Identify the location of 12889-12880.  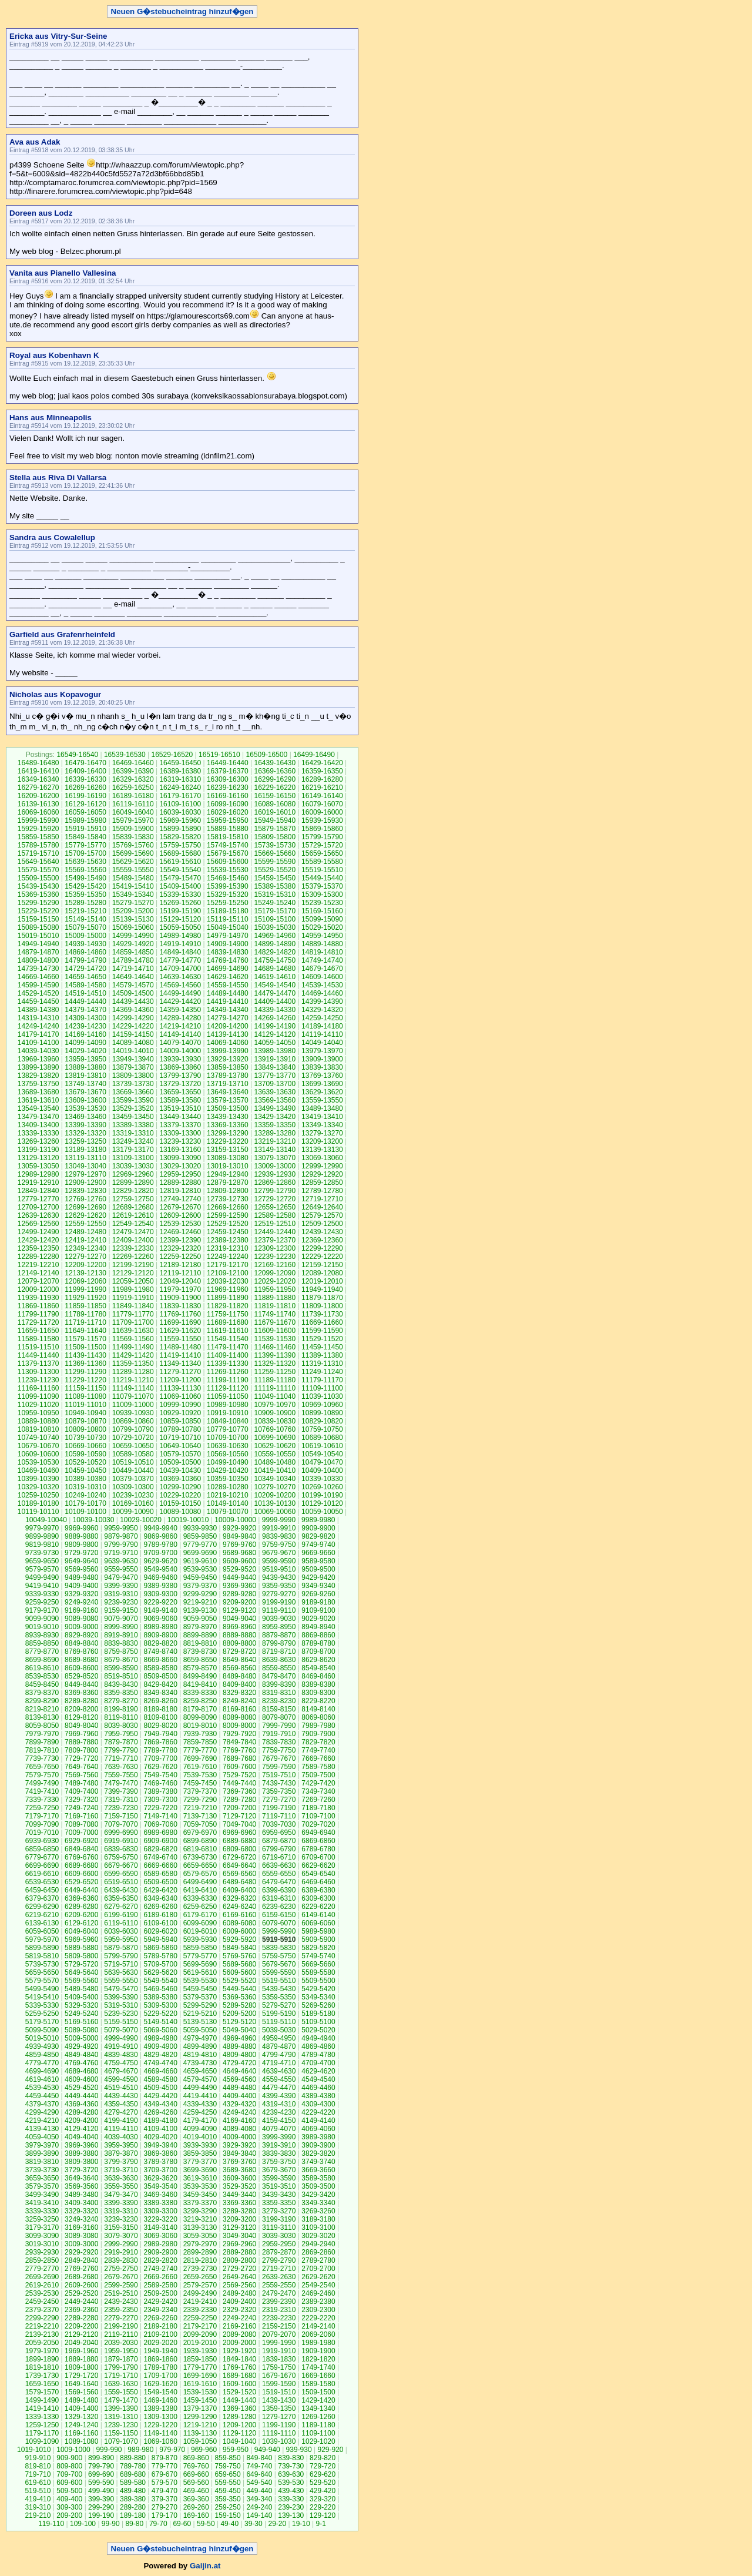
(180, 1182).